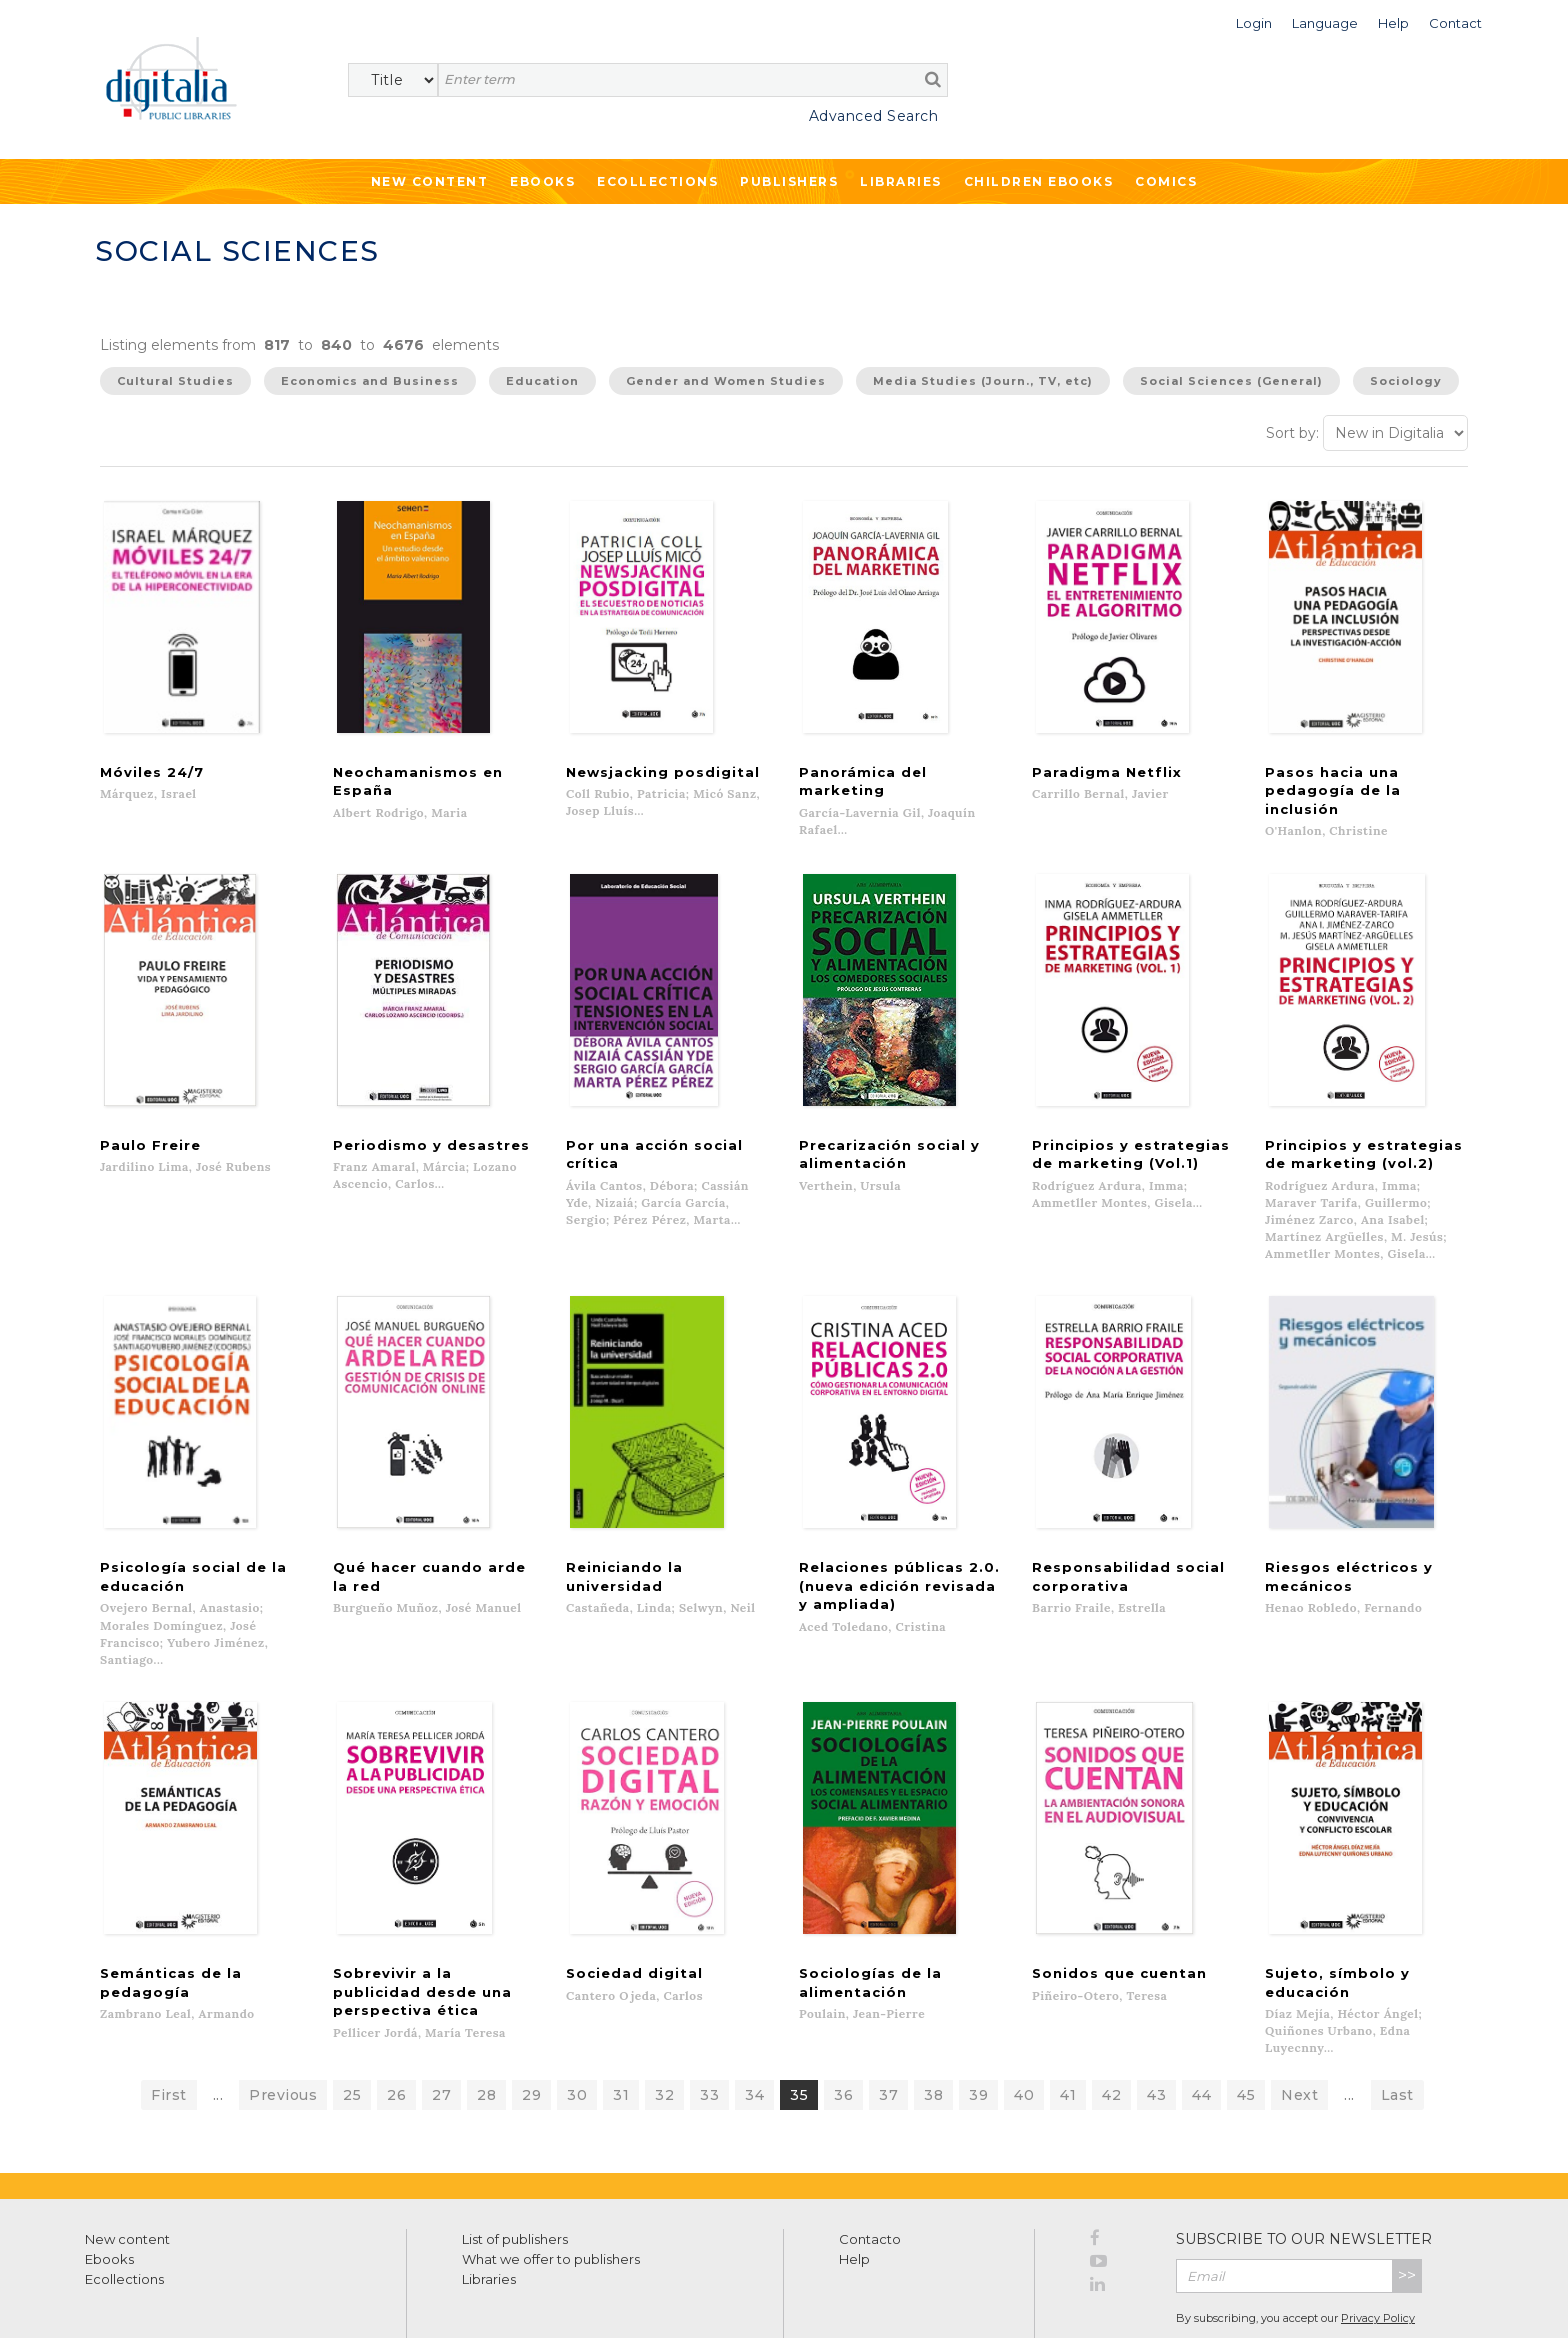 Image resolution: width=1568 pixels, height=2338 pixels. Describe the element at coordinates (175, 381) in the screenshot. I see `Cultural Studies` at that location.